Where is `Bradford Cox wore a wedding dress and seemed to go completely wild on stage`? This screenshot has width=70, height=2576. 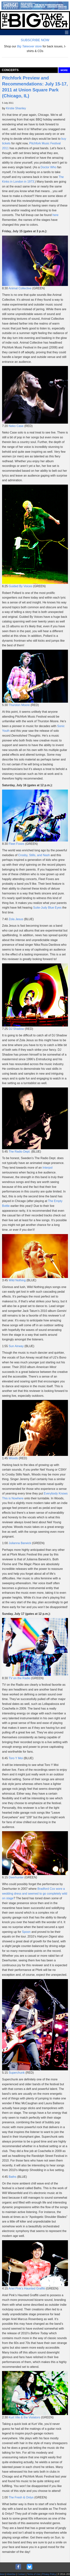
Bradford Cox wore a wedding dress and seemed to go completely wild on stage is located at coordinates (34, 1893).